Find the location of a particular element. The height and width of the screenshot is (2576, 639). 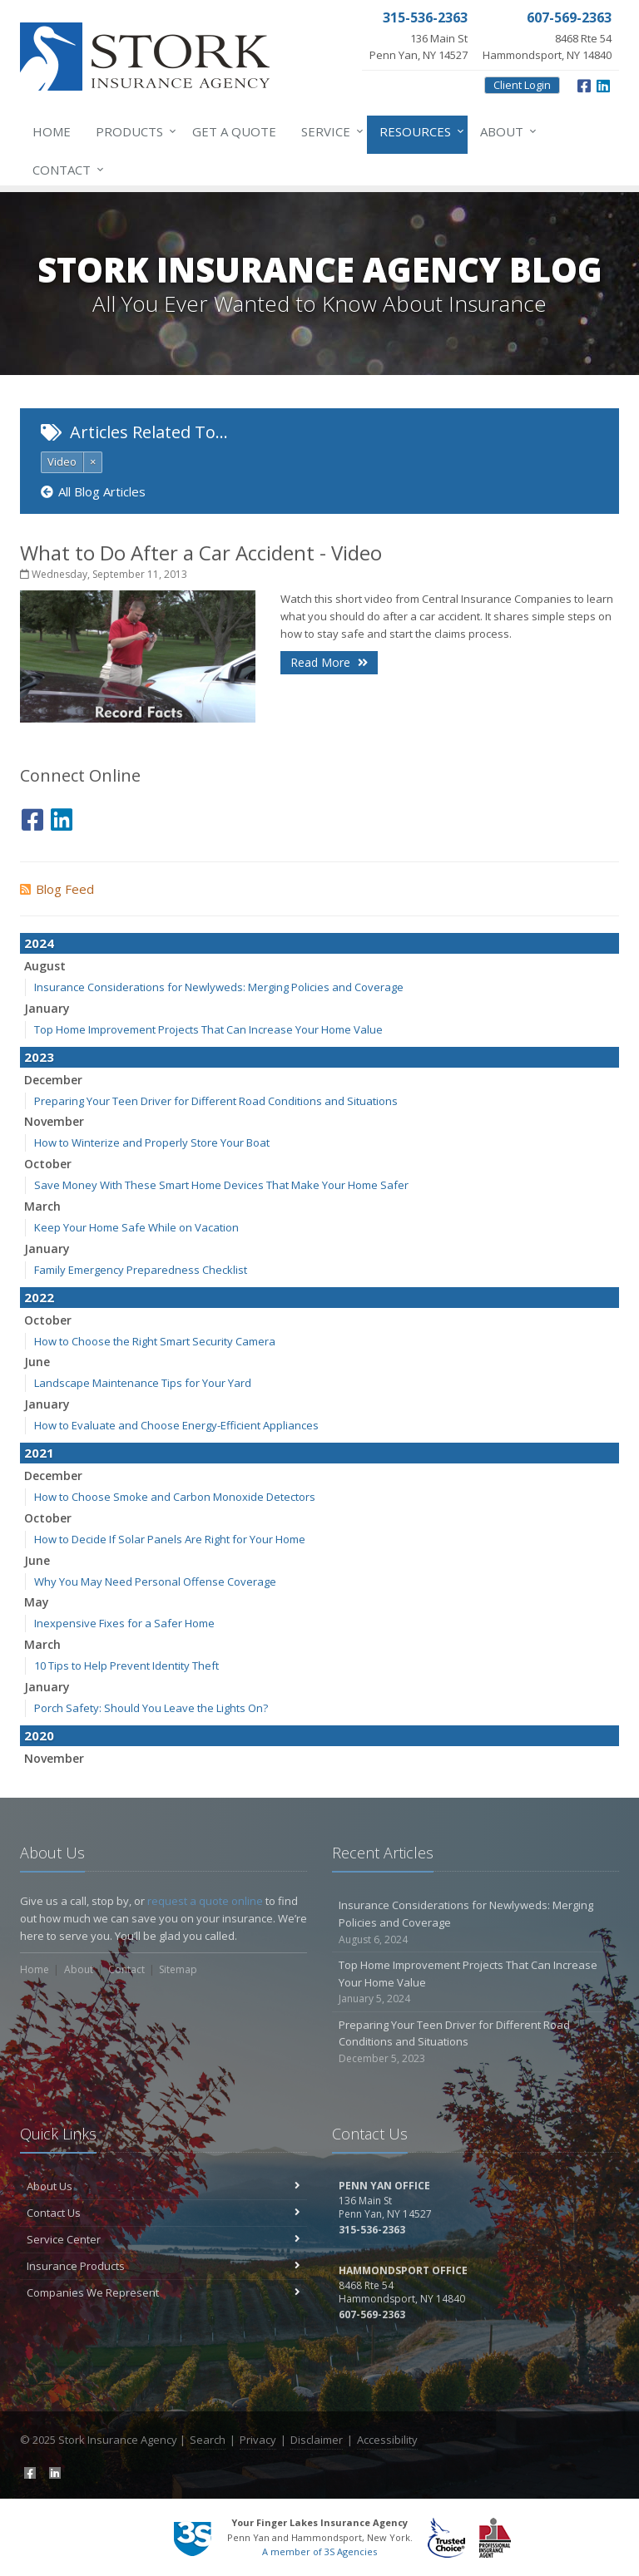

Family Emergency Preparedness Checklist is located at coordinates (140, 1269).